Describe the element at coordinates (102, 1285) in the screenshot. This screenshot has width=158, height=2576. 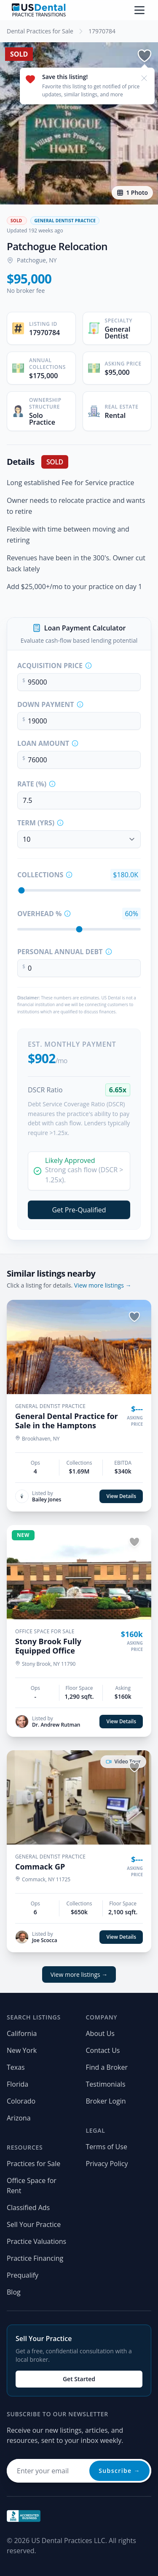
I see `View more listings →` at that location.